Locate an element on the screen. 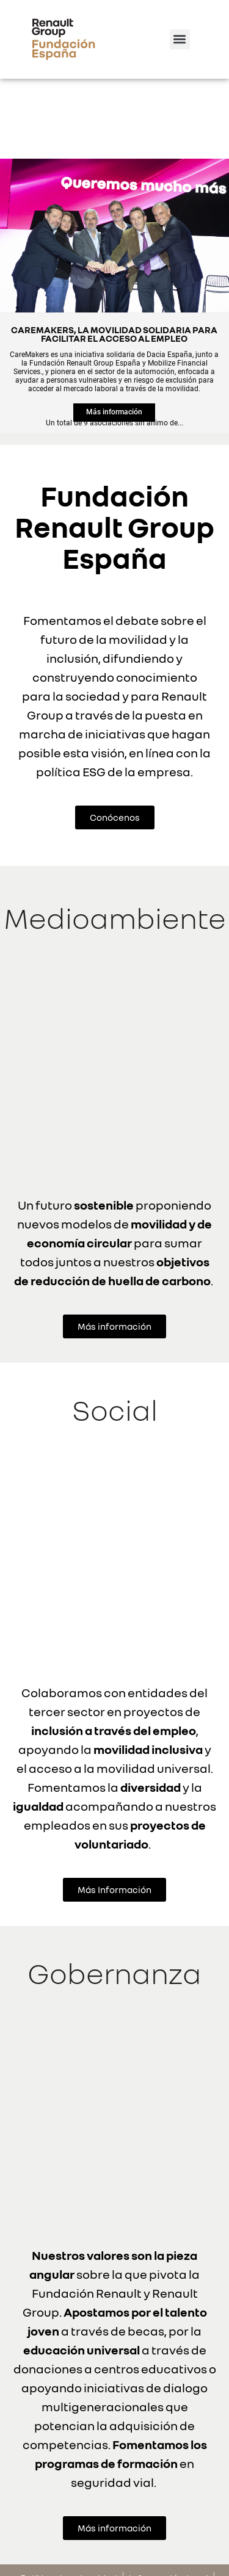  CAREMAKERS, LA MOVILIDAD SOLIDARIA PARA FACILITAR EL ACCESO AL EMPLEO is located at coordinates (114, 252).